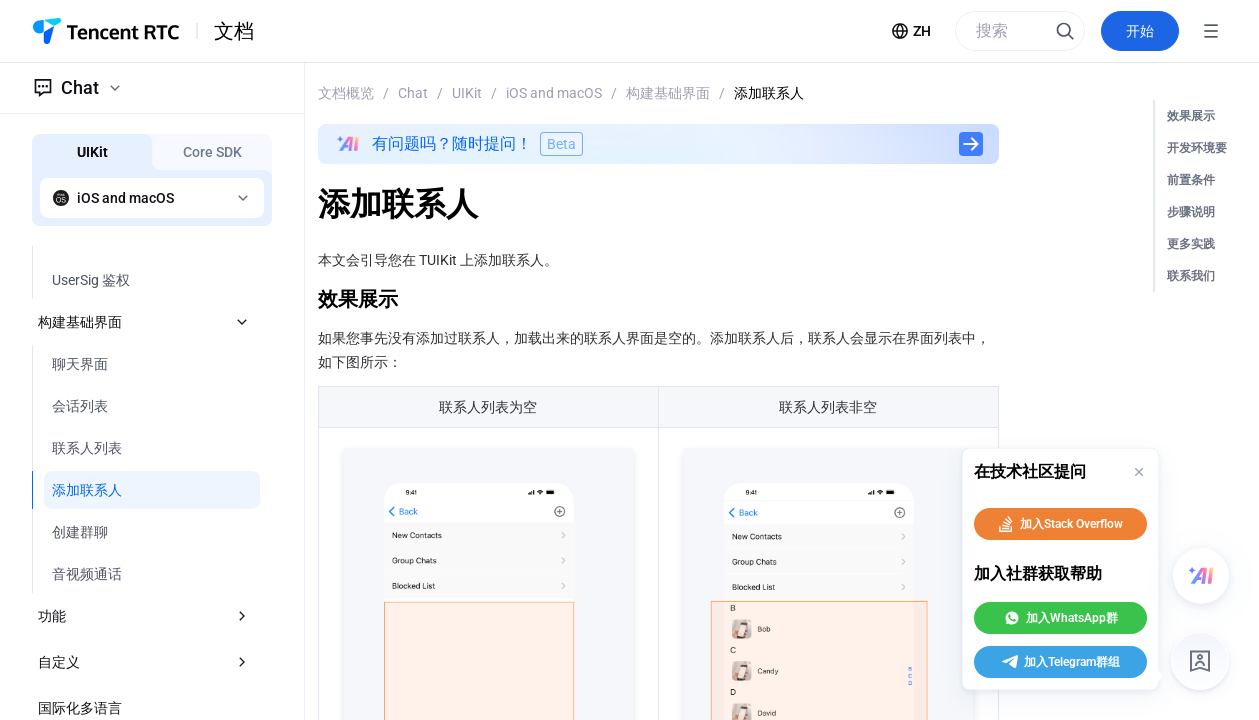 Image resolution: width=1259 pixels, height=720 pixels. What do you see at coordinates (1197, 148) in the screenshot?
I see `开发环境要` at bounding box center [1197, 148].